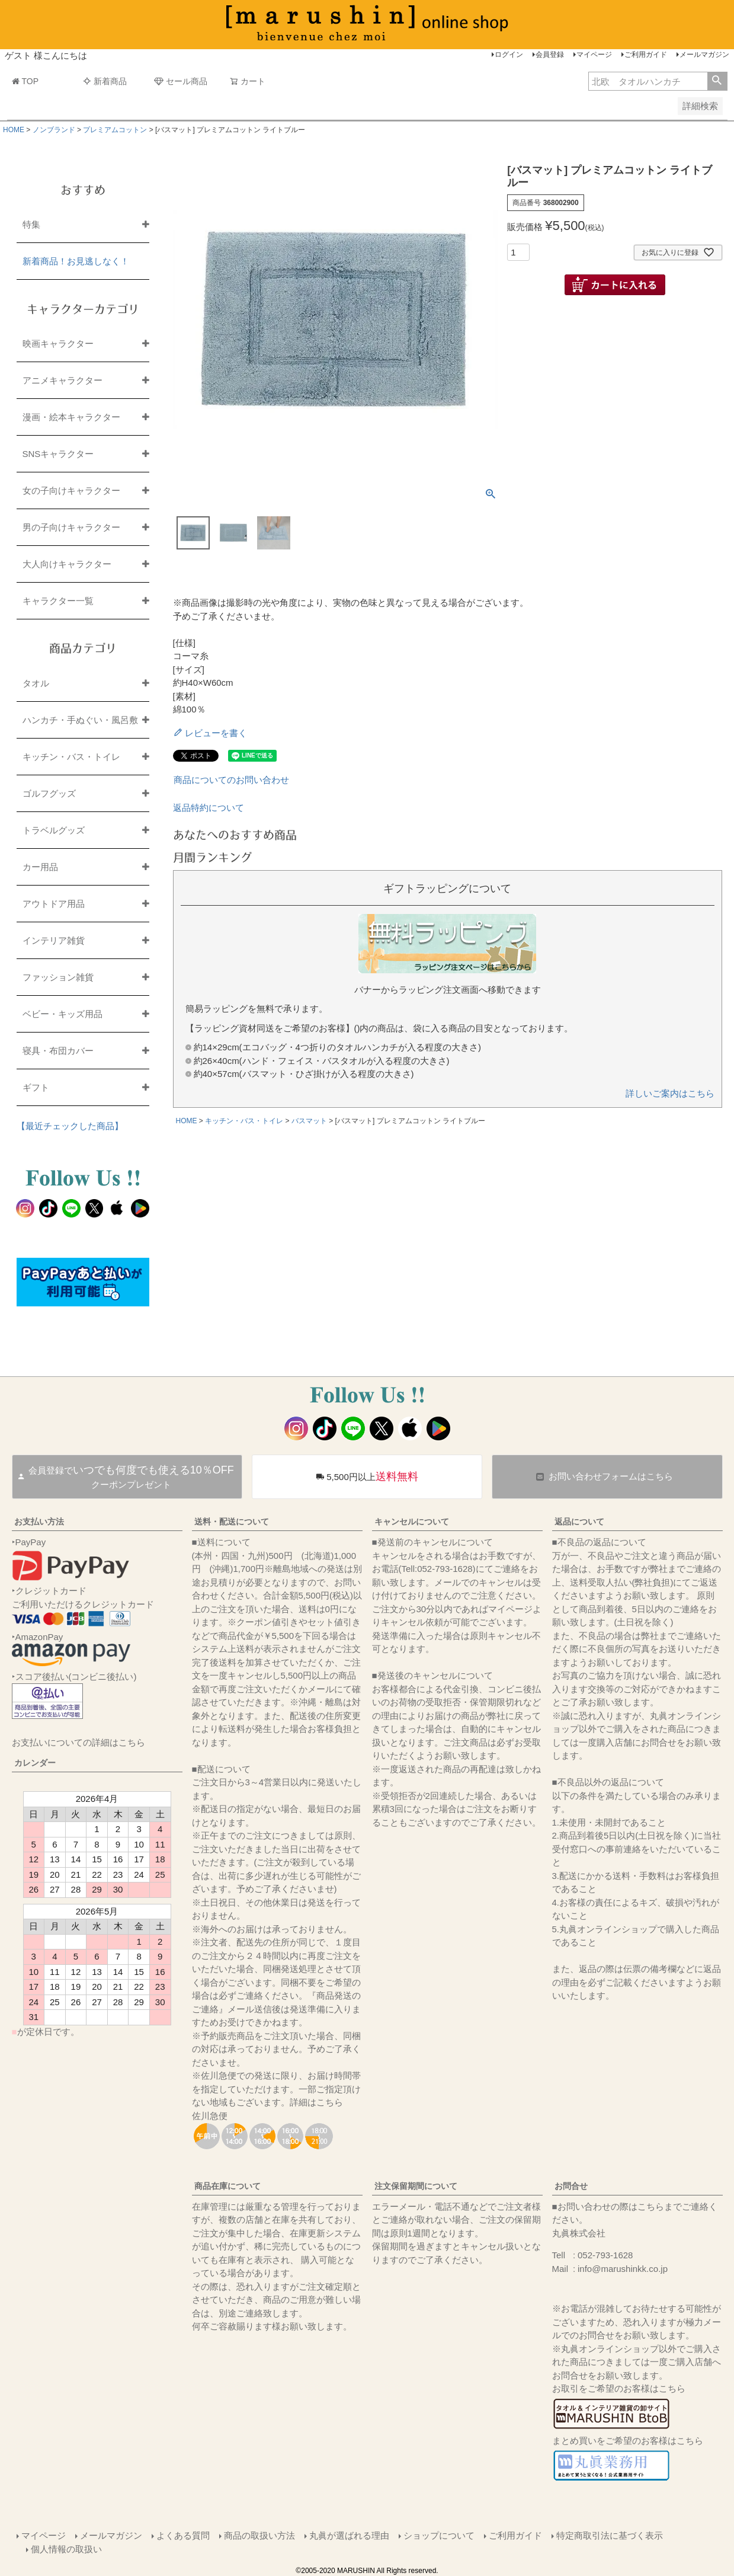  What do you see at coordinates (25, 81) in the screenshot?
I see `TOP` at bounding box center [25, 81].